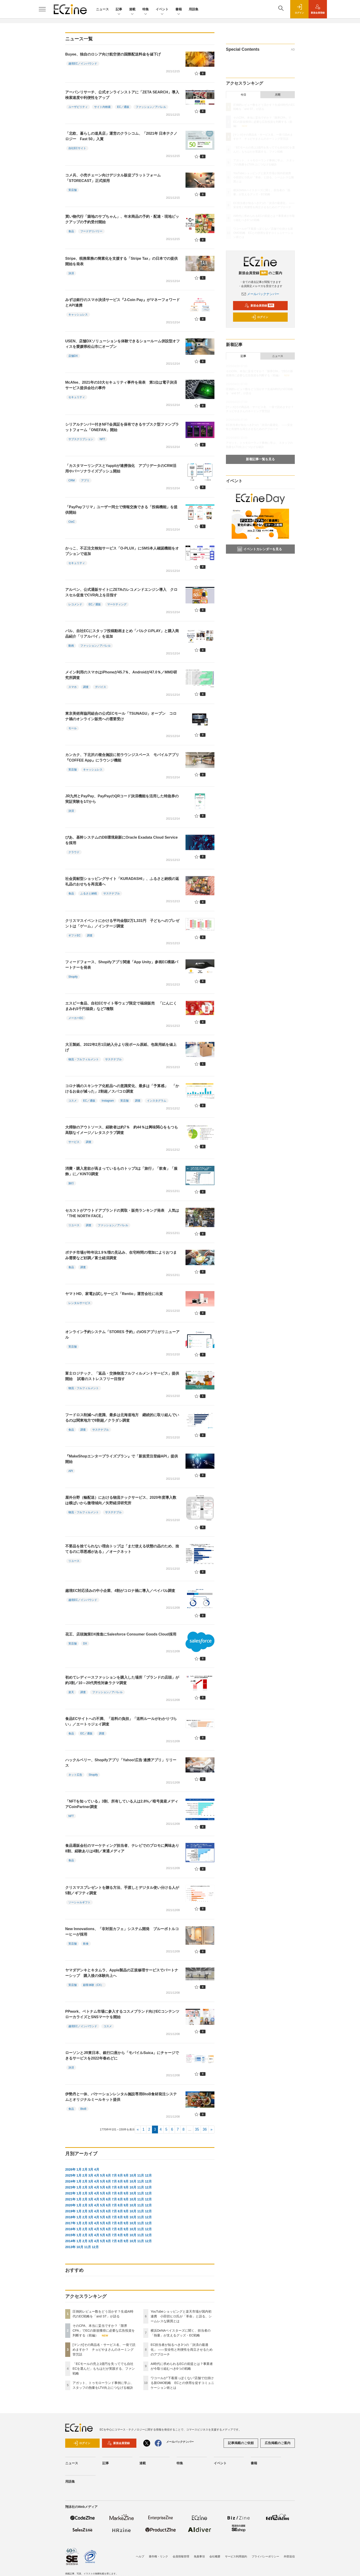  What do you see at coordinates (70, 2193) in the screenshot?
I see `2022年` at bounding box center [70, 2193].